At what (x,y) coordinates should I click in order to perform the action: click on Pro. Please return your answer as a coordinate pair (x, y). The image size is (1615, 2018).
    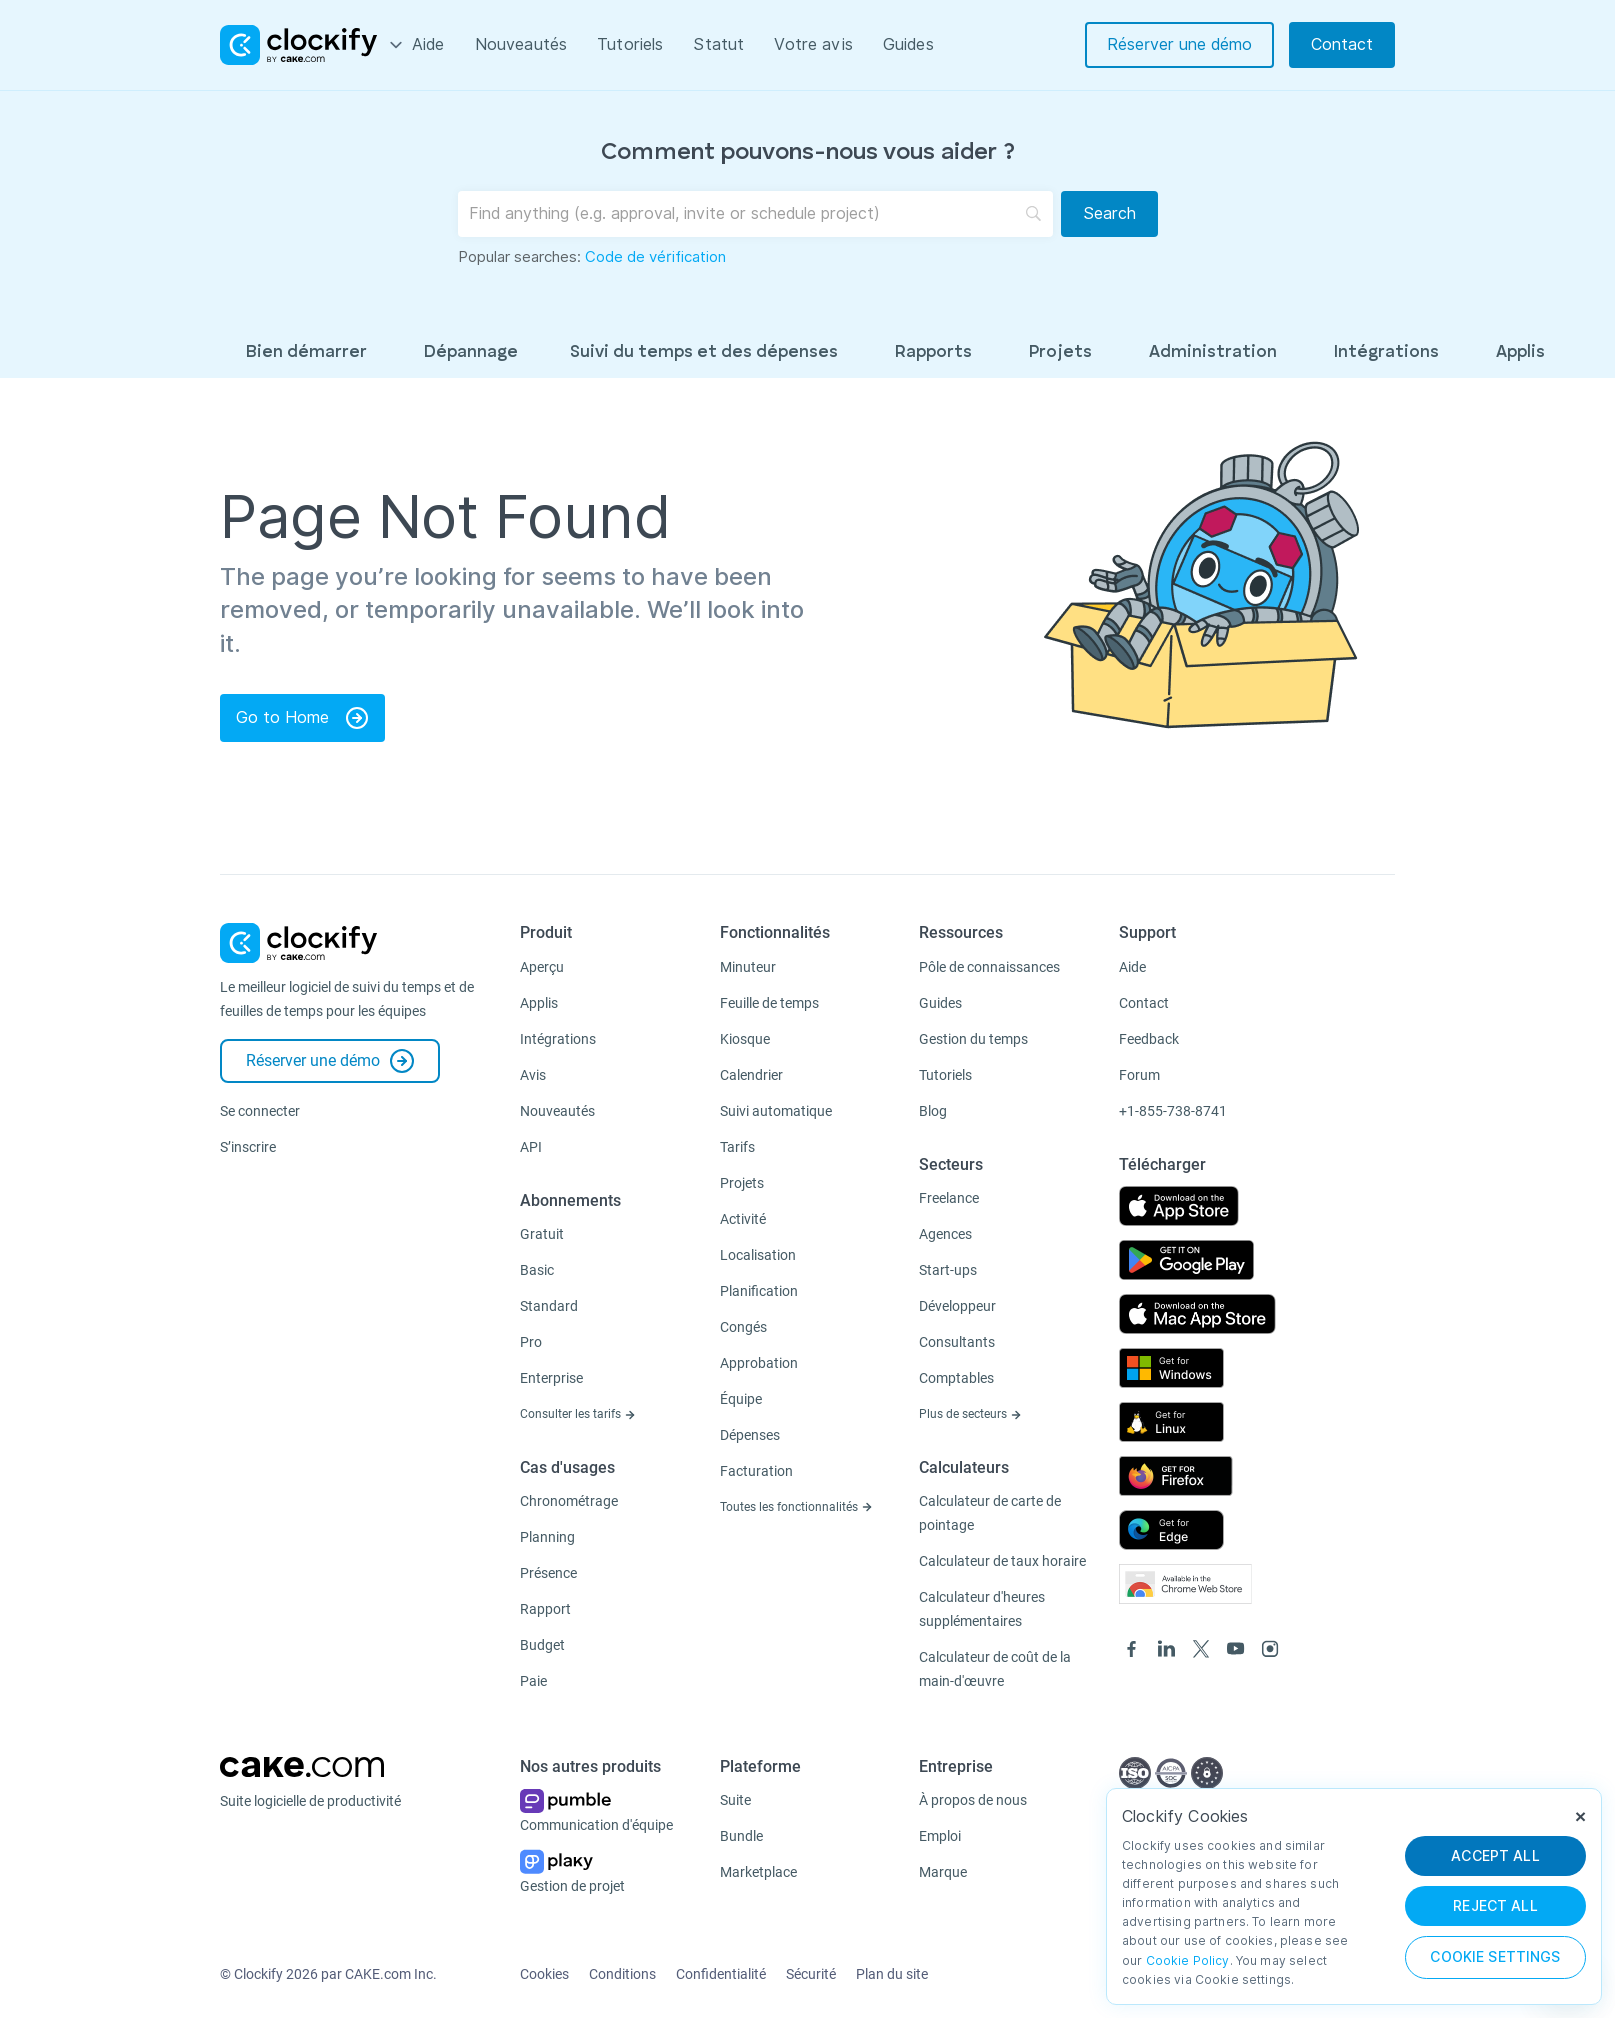
    Looking at the image, I should click on (531, 1342).